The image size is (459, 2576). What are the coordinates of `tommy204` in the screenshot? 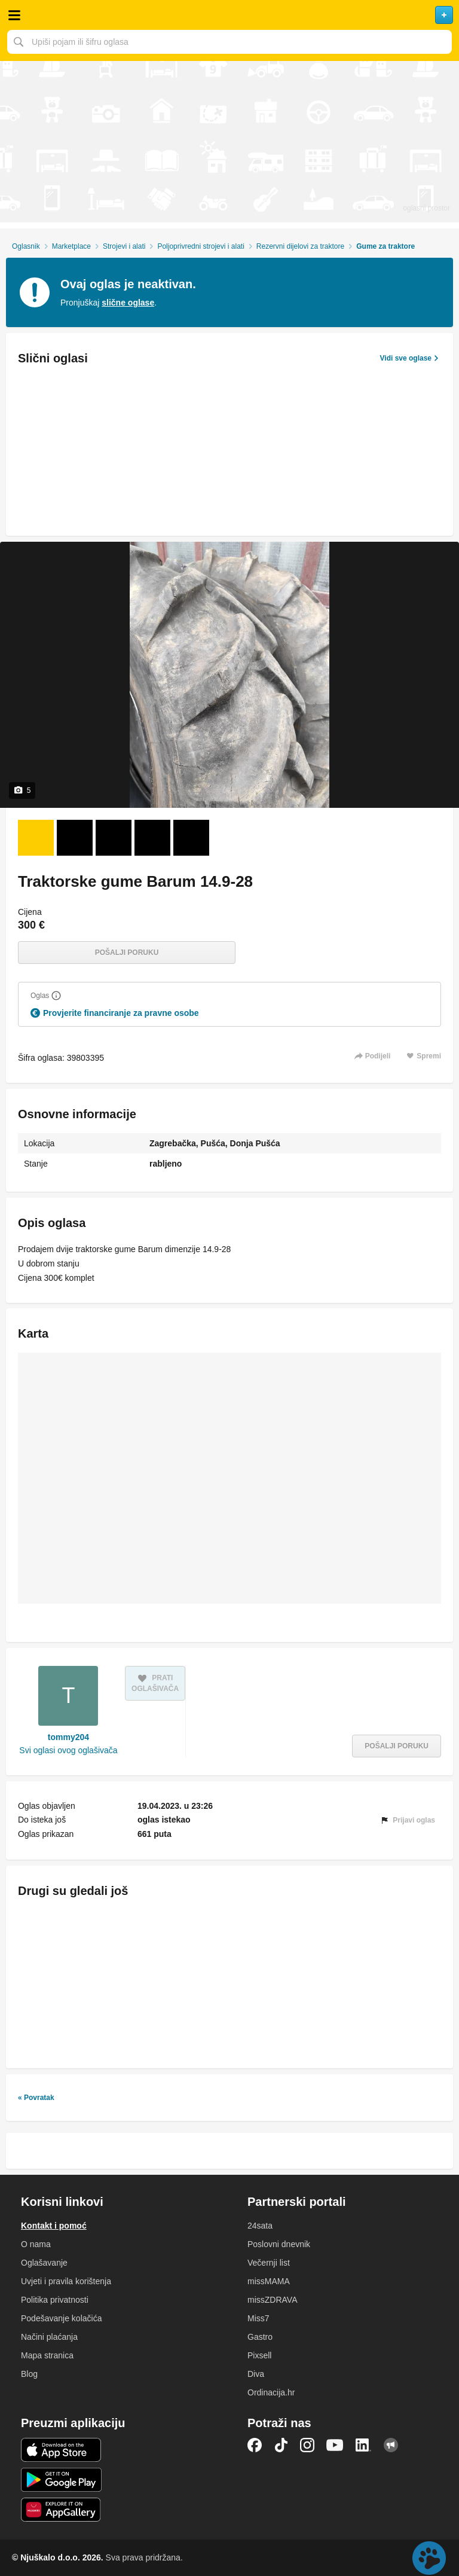 It's located at (68, 1737).